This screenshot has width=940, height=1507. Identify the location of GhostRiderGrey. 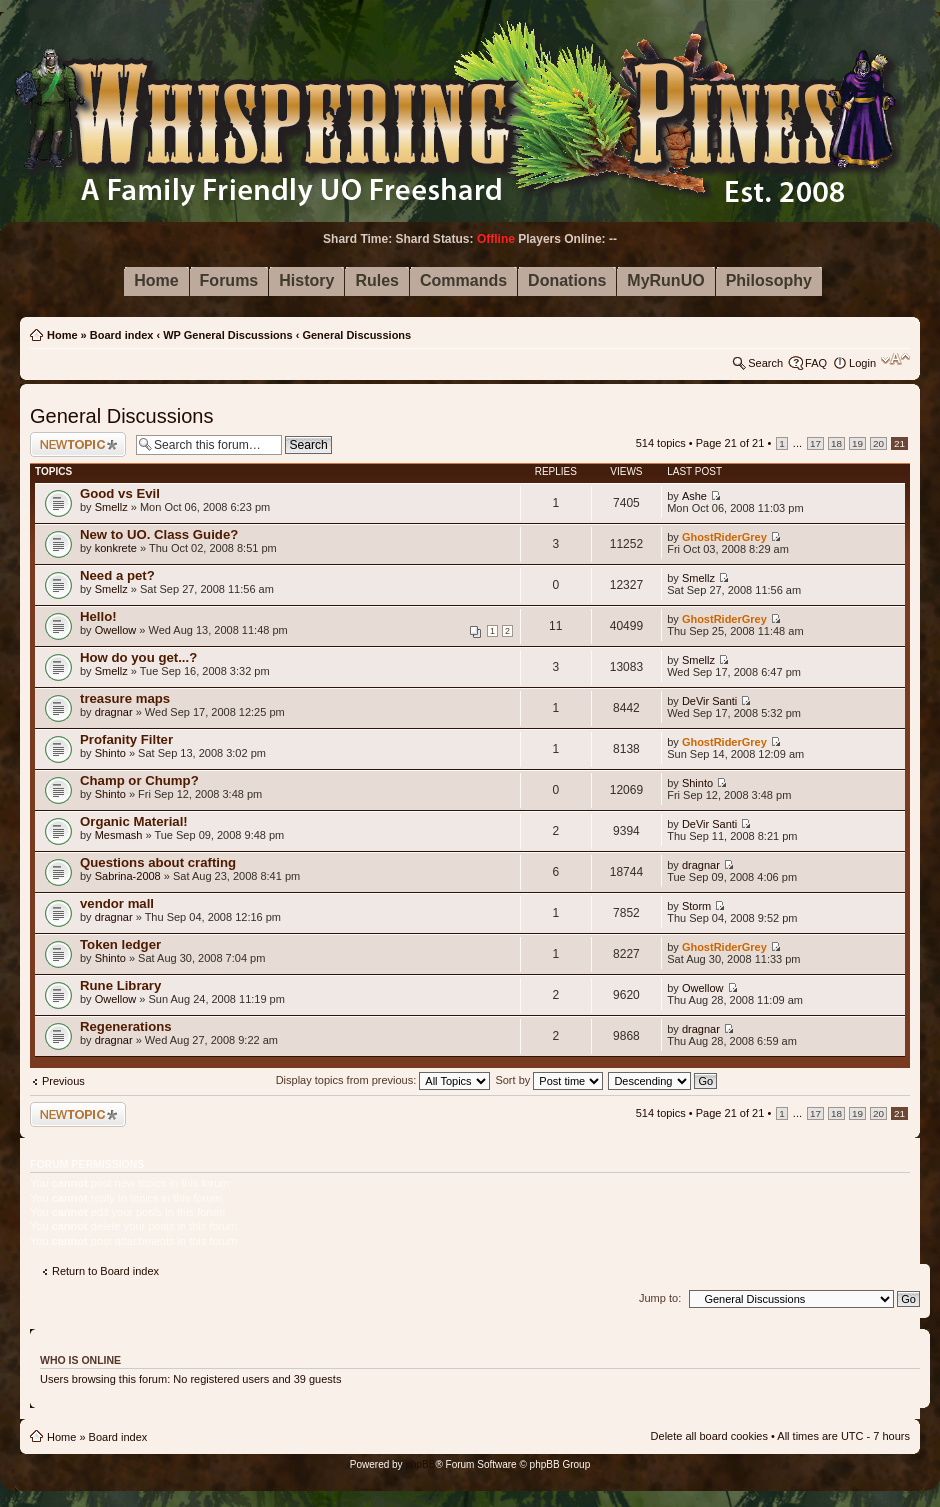
(724, 537).